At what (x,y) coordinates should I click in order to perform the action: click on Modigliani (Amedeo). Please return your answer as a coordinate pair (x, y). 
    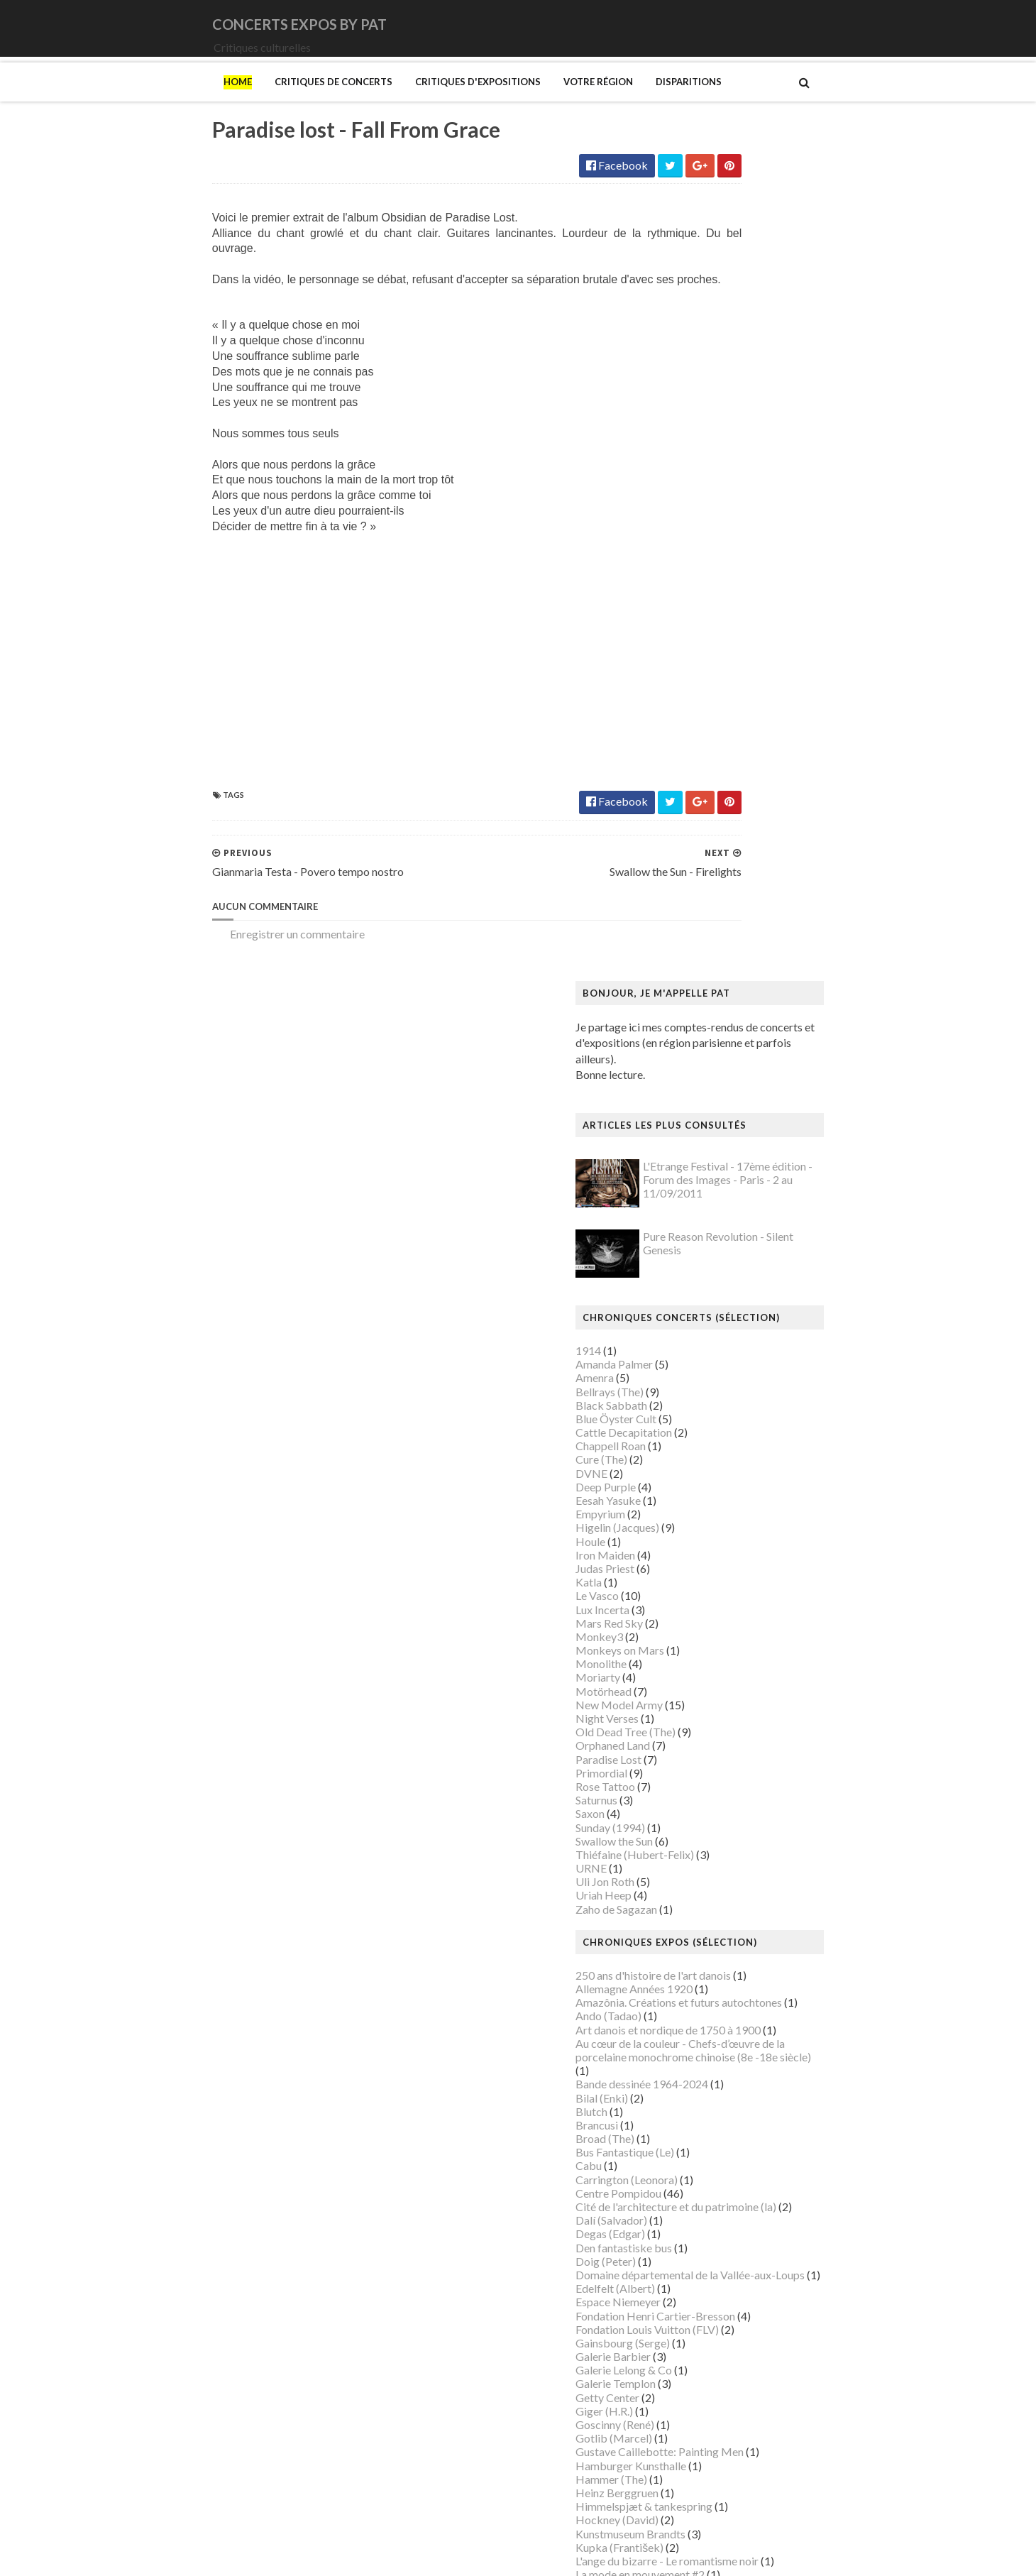
    Looking at the image, I should click on (719, 1954).